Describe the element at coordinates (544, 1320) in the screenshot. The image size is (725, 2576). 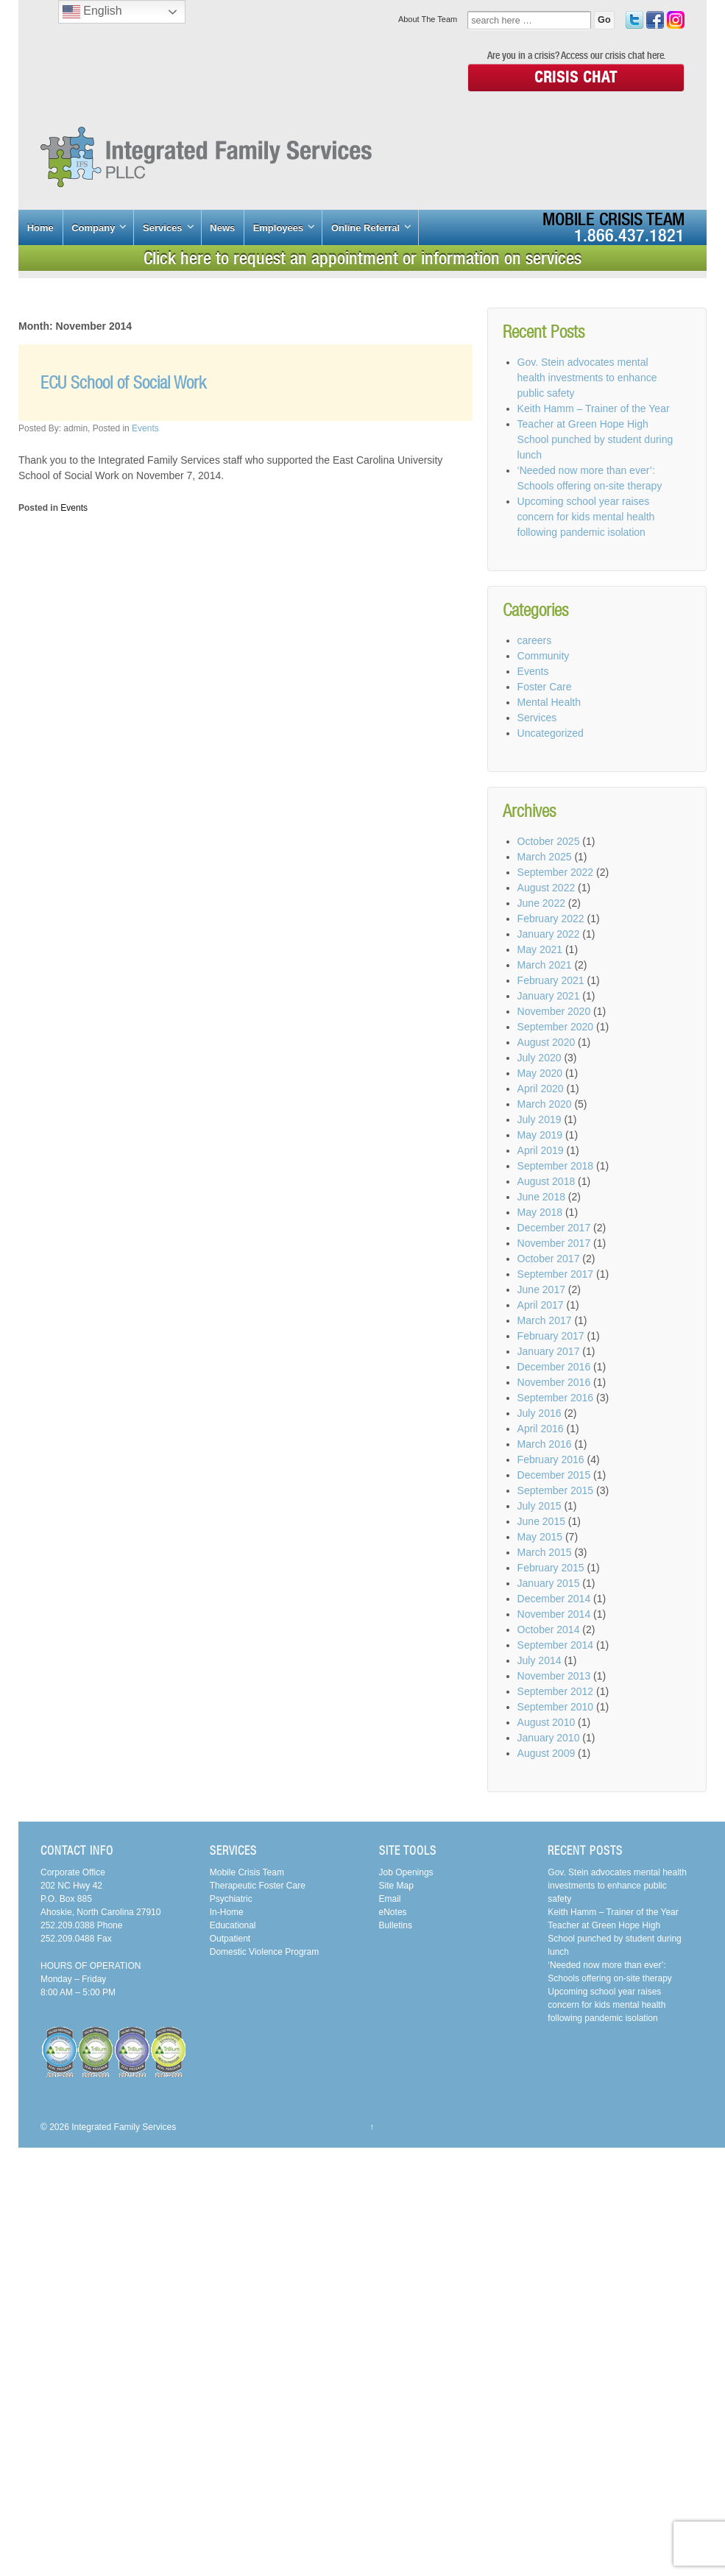
I see `March 2017` at that location.